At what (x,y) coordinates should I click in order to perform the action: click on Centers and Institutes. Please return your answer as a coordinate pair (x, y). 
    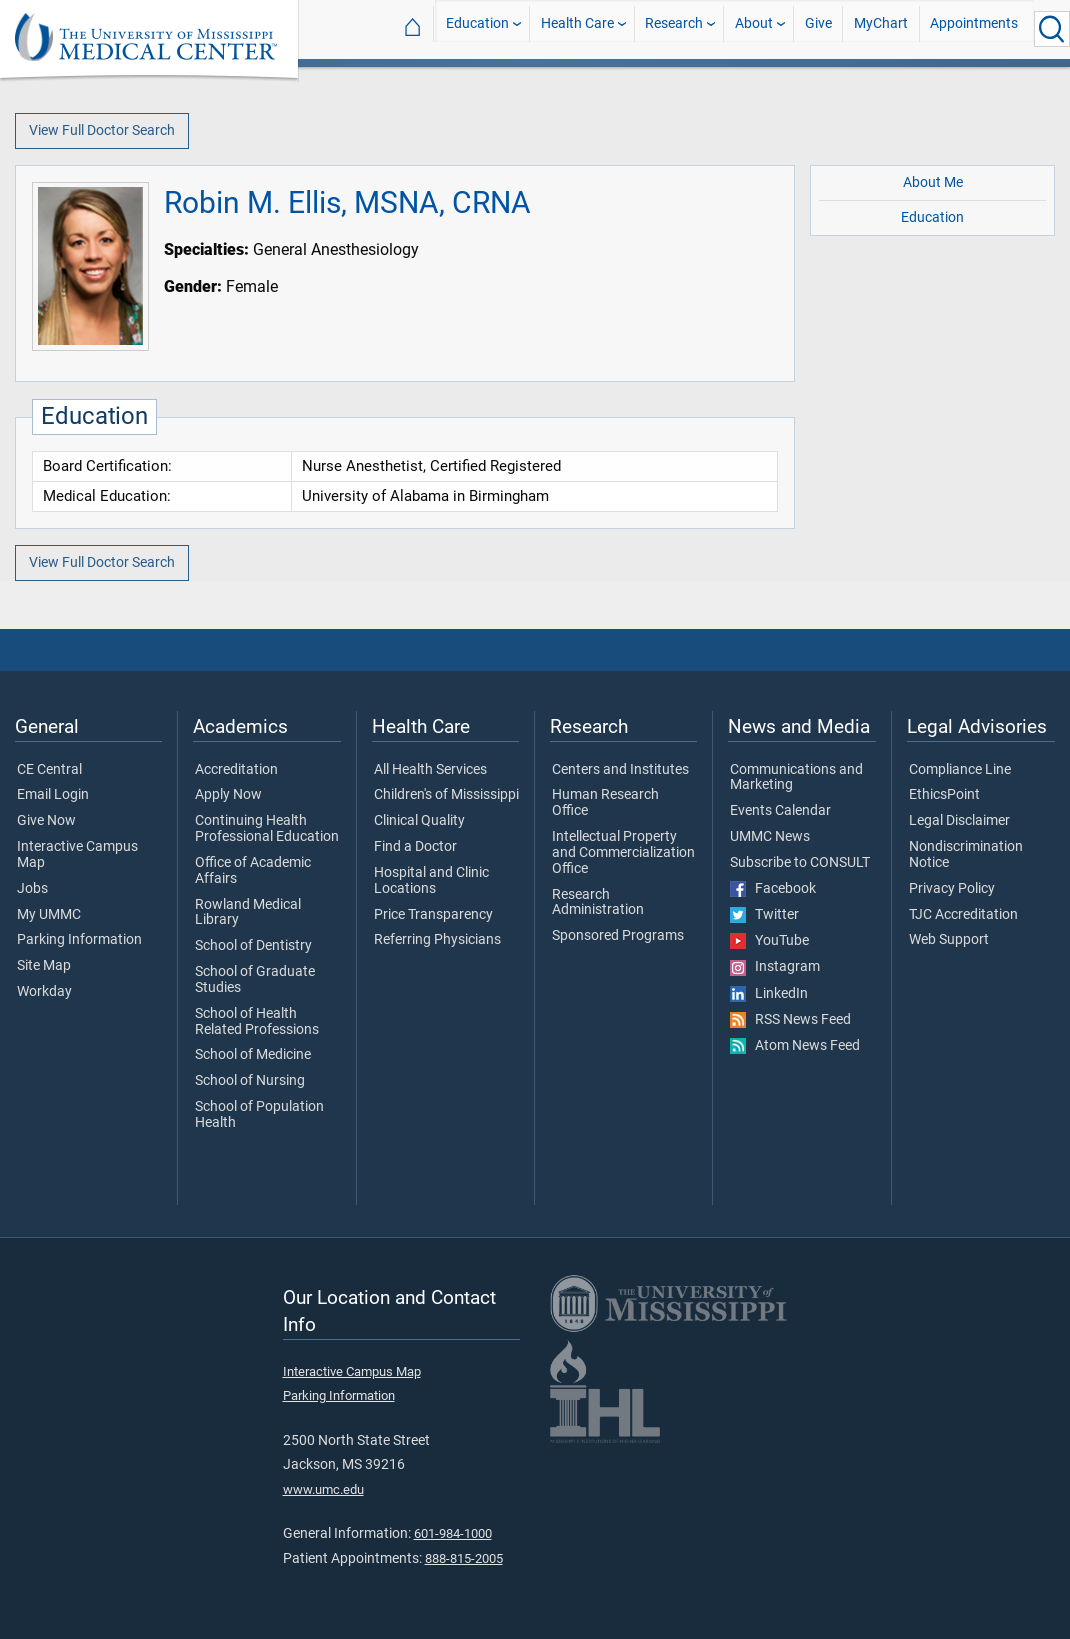
    Looking at the image, I should click on (620, 770).